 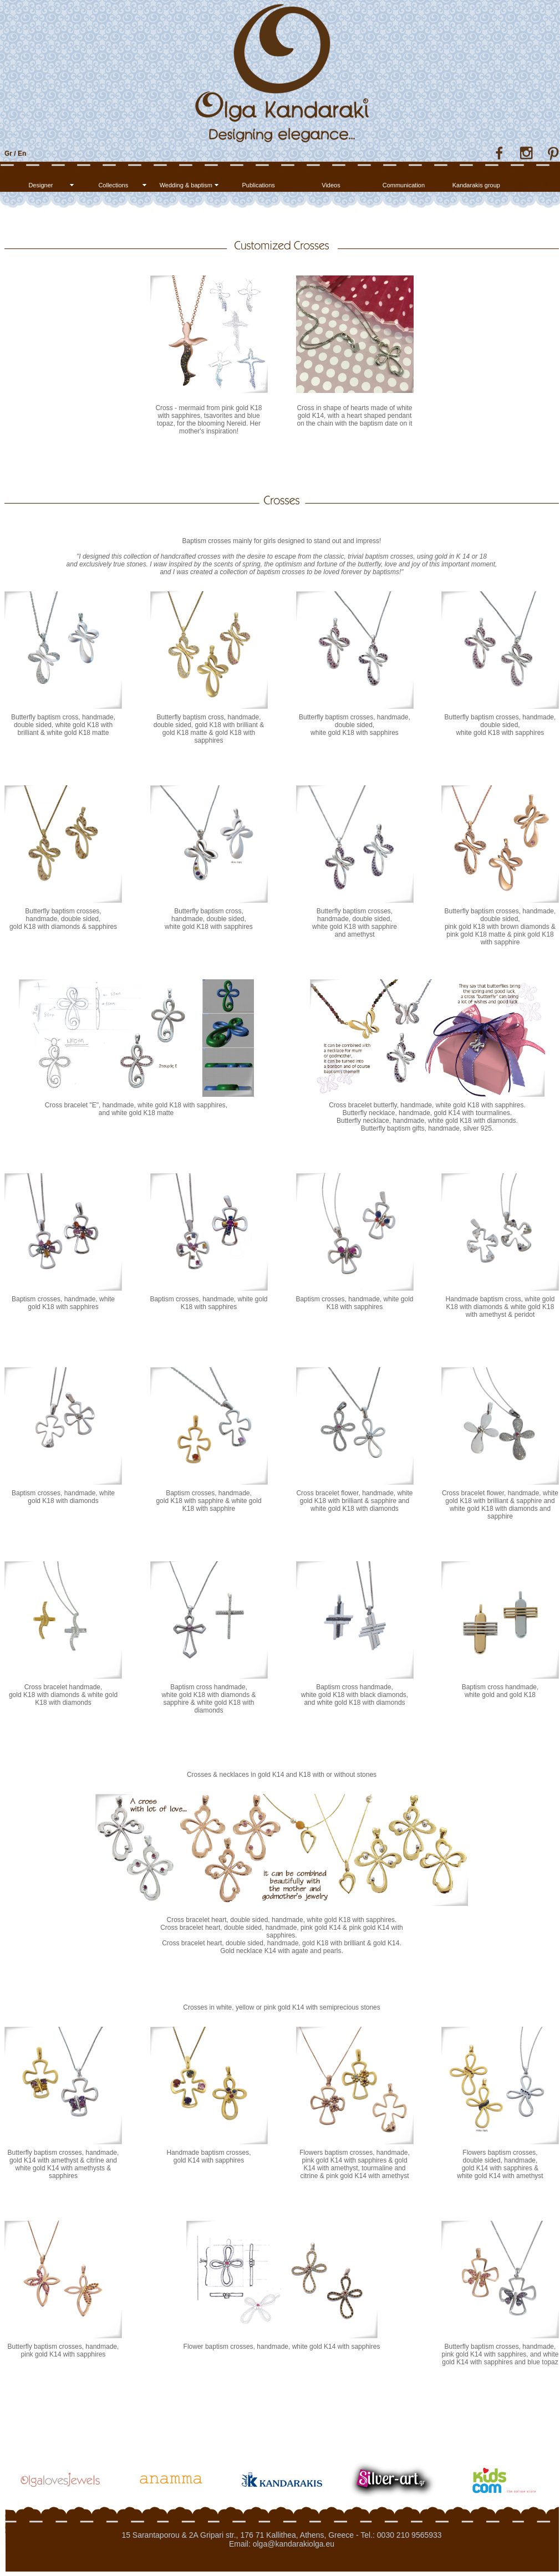 I want to click on En, so click(x=22, y=153).